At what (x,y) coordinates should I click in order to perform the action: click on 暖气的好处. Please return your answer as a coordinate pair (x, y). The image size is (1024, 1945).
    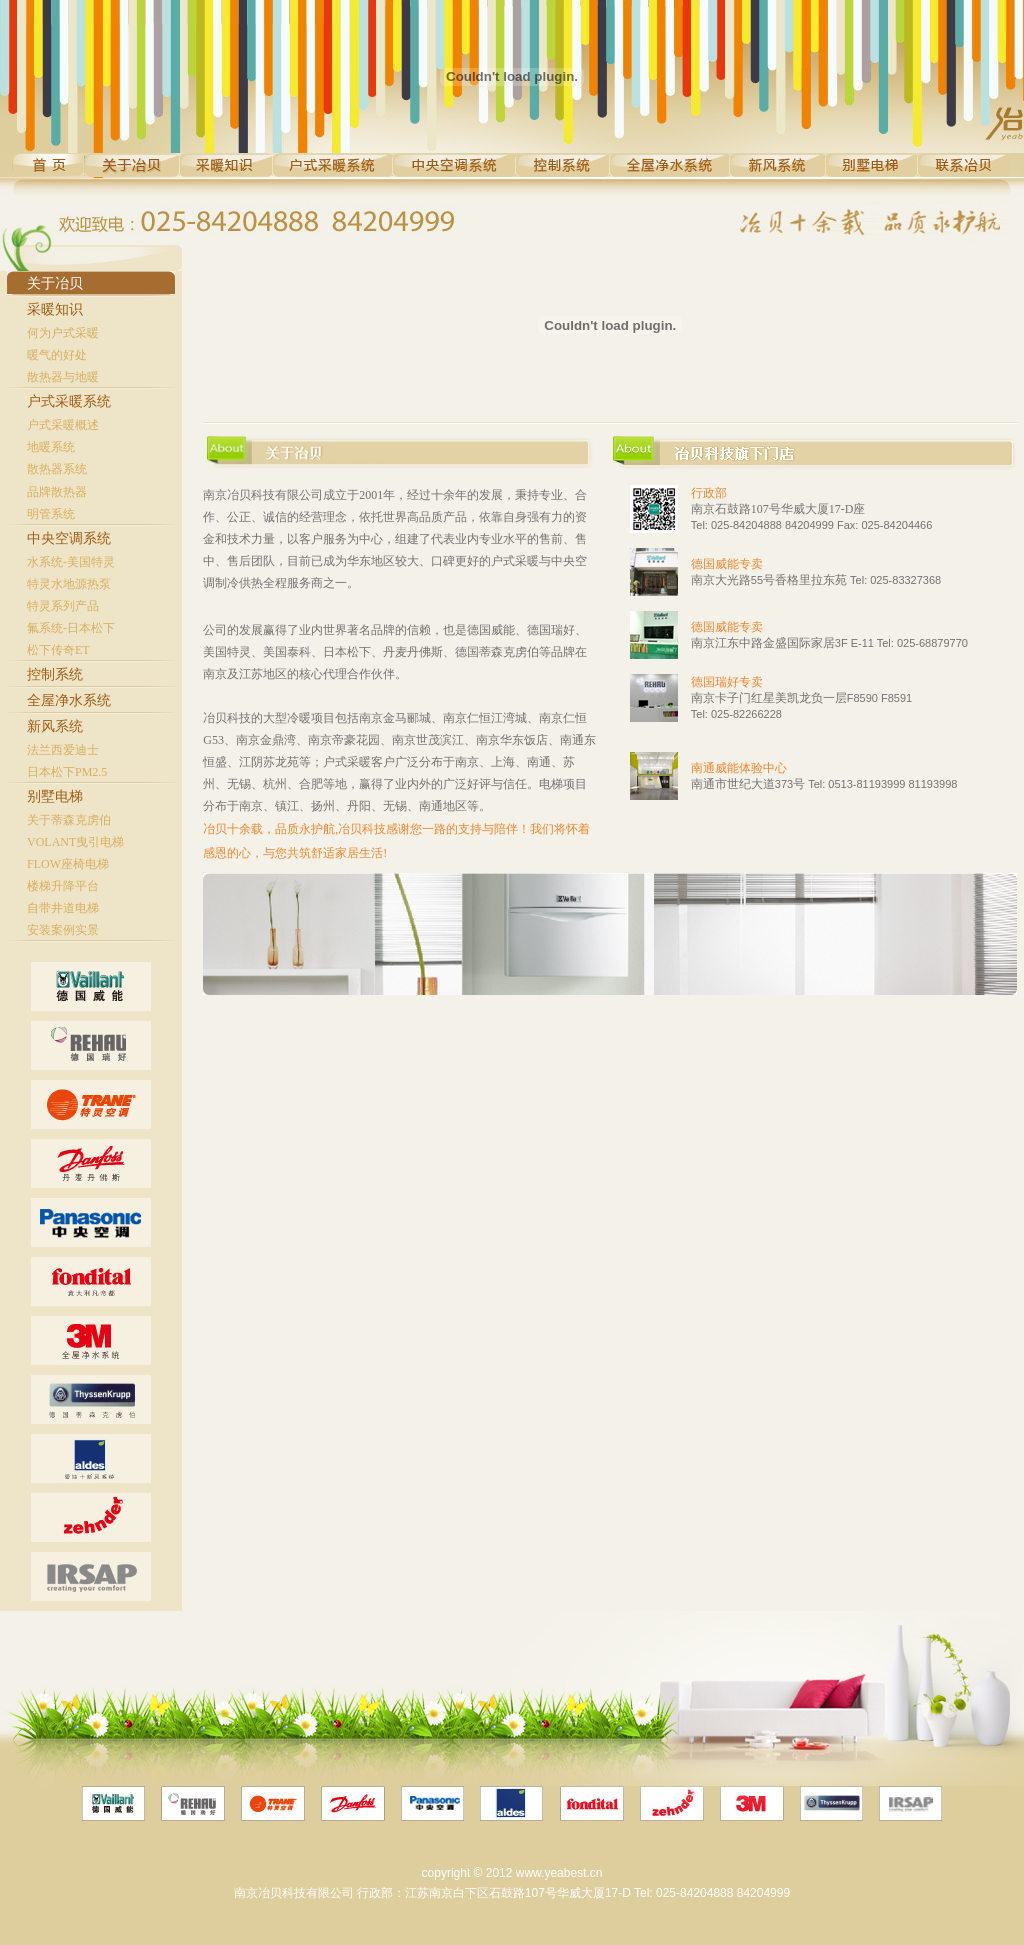
    Looking at the image, I should click on (57, 355).